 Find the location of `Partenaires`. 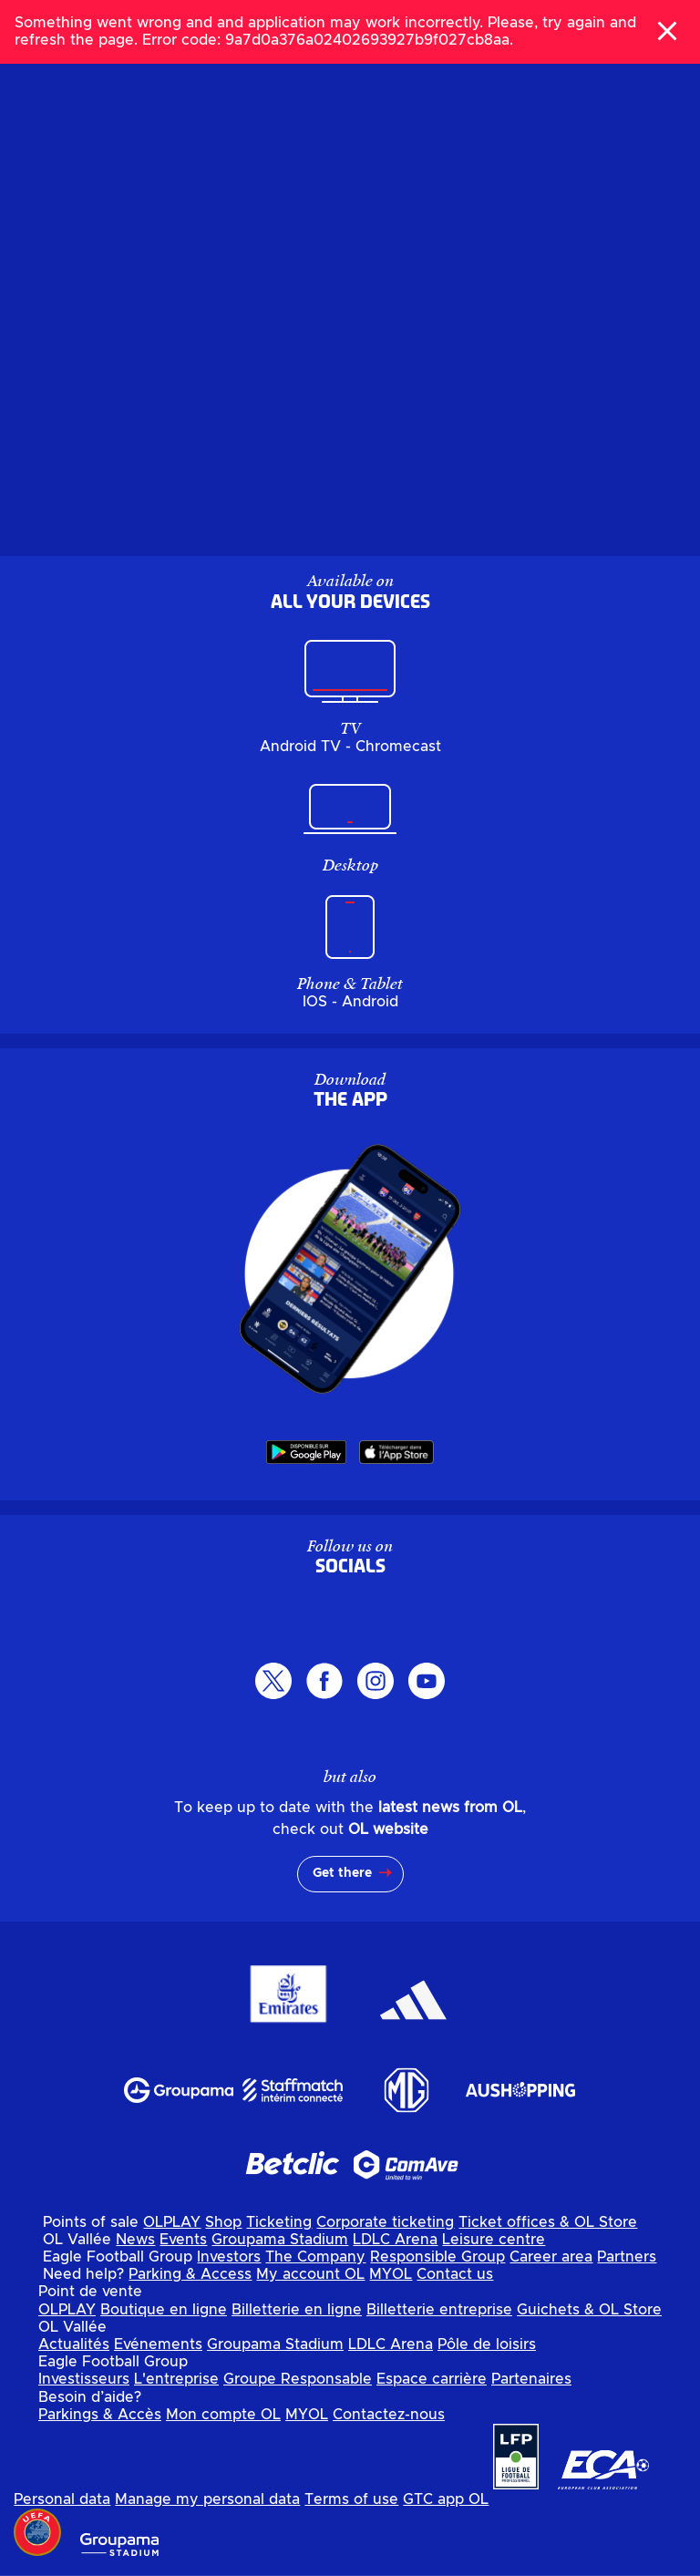

Partenaires is located at coordinates (531, 2379).